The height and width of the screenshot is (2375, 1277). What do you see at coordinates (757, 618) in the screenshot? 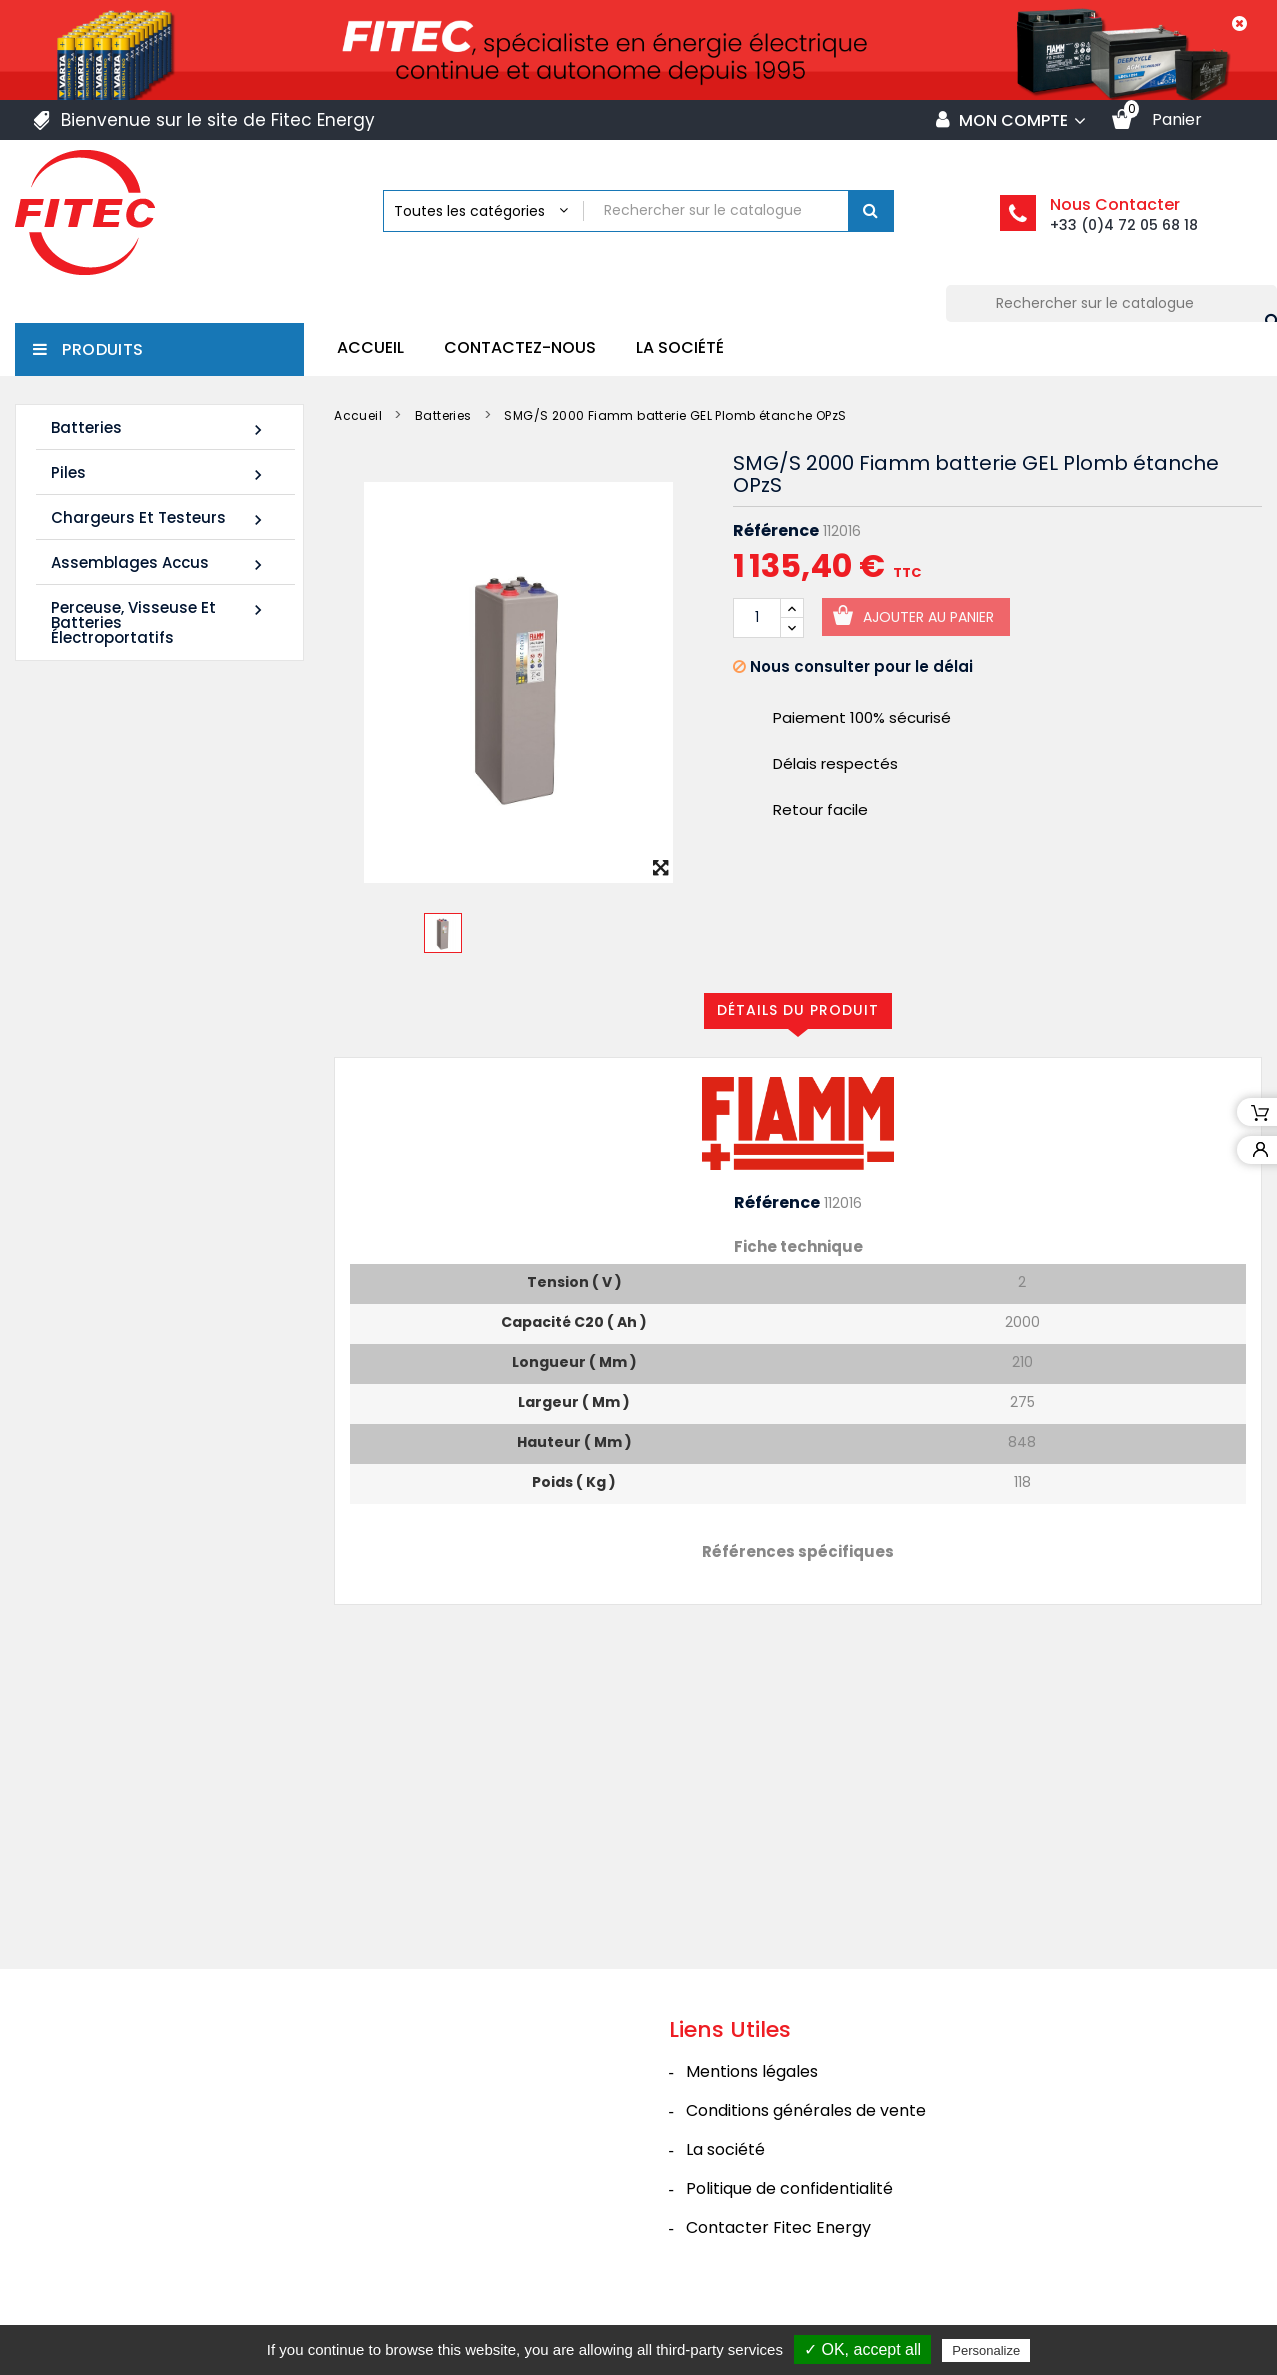
I see `[Quantité]` at bounding box center [757, 618].